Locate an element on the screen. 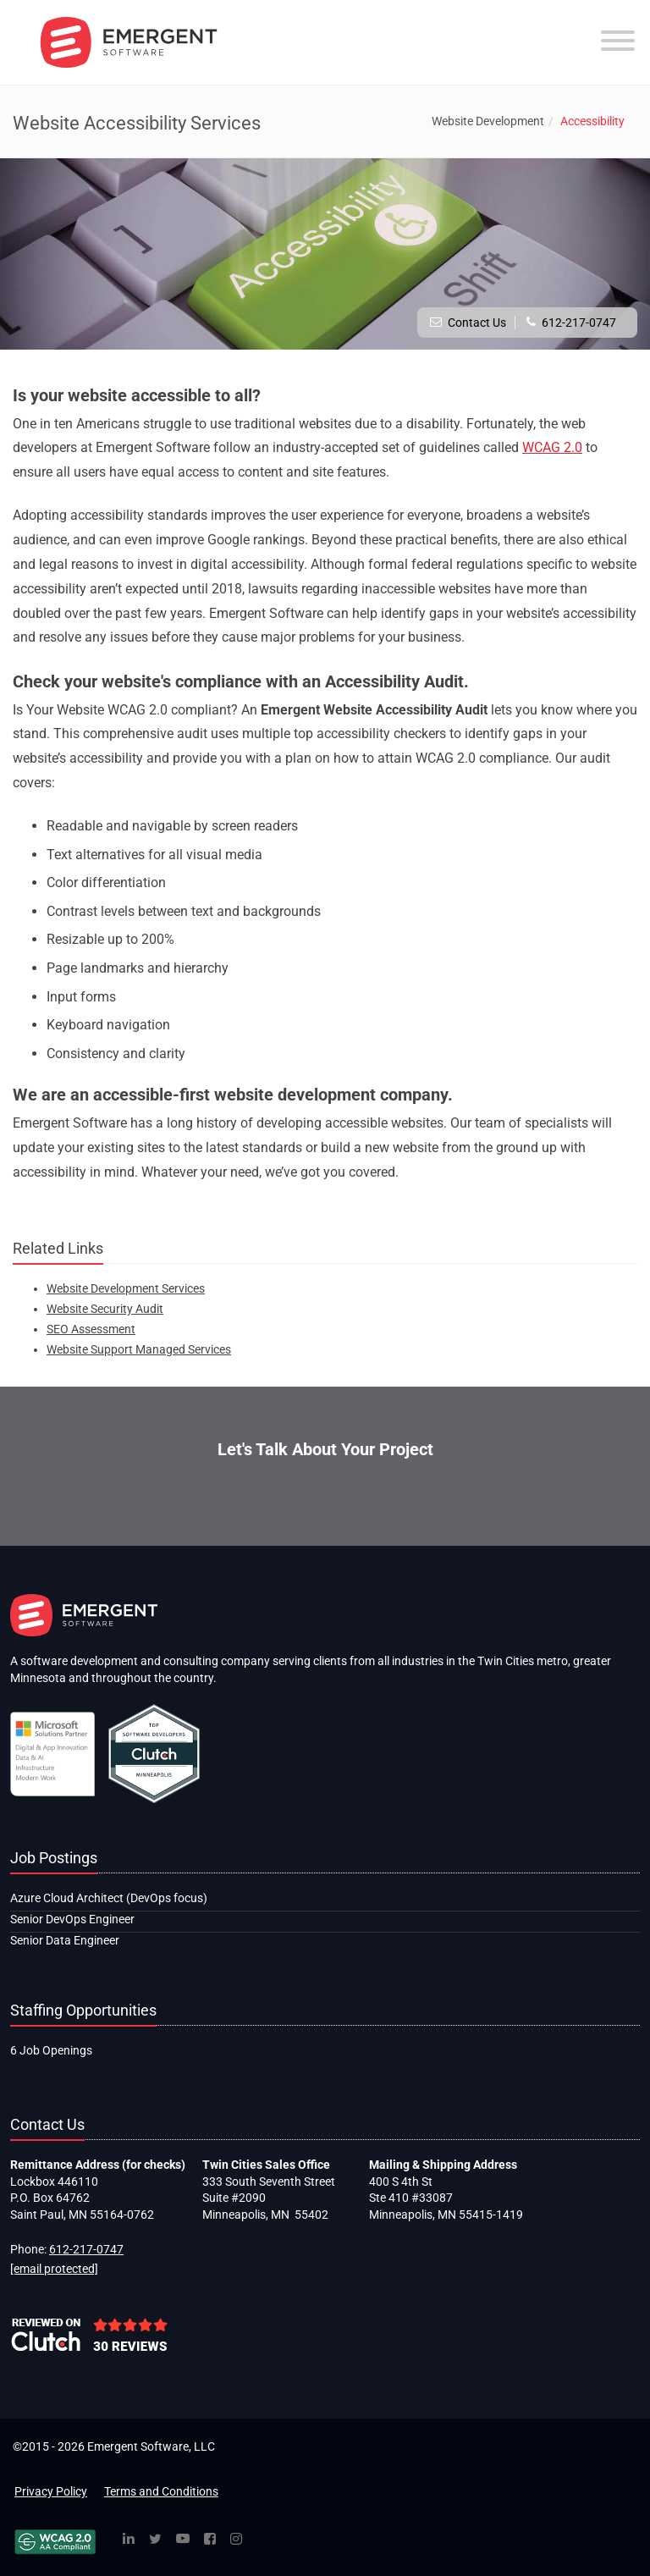  Website Support Managed Services is located at coordinates (139, 1349).